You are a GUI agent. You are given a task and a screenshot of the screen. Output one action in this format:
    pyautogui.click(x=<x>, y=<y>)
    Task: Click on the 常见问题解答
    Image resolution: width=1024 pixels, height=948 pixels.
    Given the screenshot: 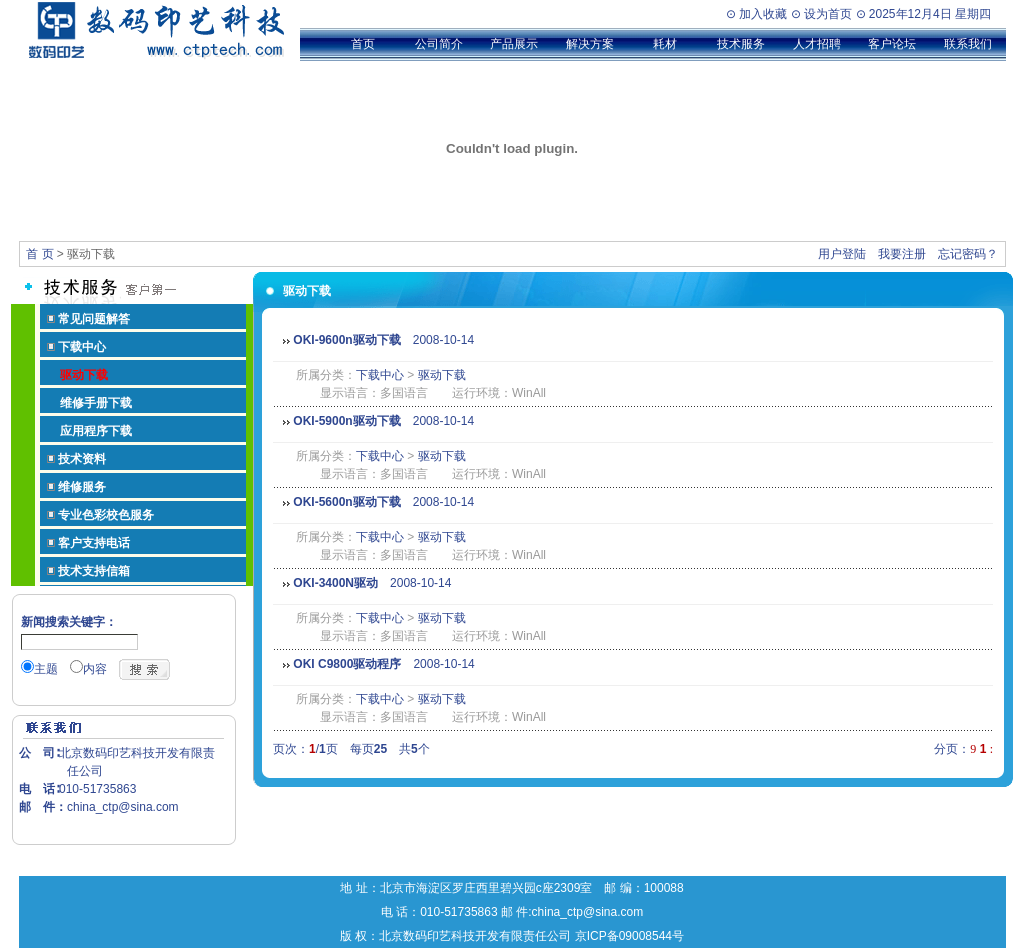 What is the action you would take?
    pyautogui.click(x=94, y=319)
    